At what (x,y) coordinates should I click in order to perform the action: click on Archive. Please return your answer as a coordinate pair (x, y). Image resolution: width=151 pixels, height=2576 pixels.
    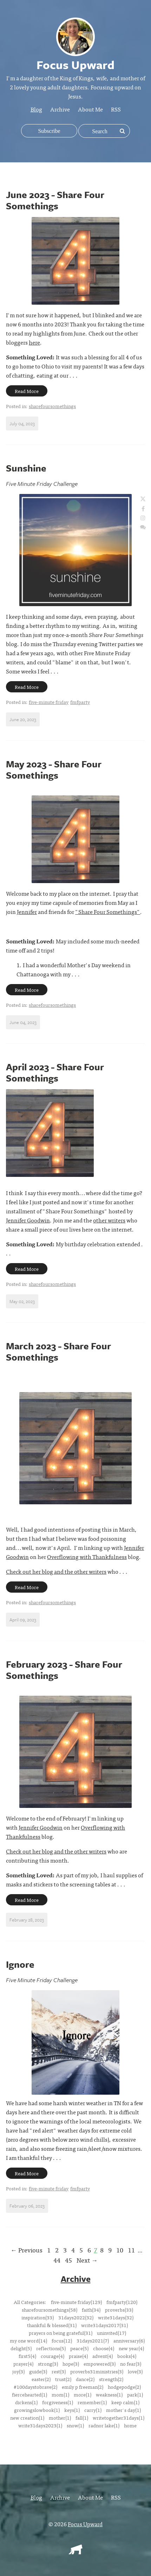
    Looking at the image, I should click on (60, 109).